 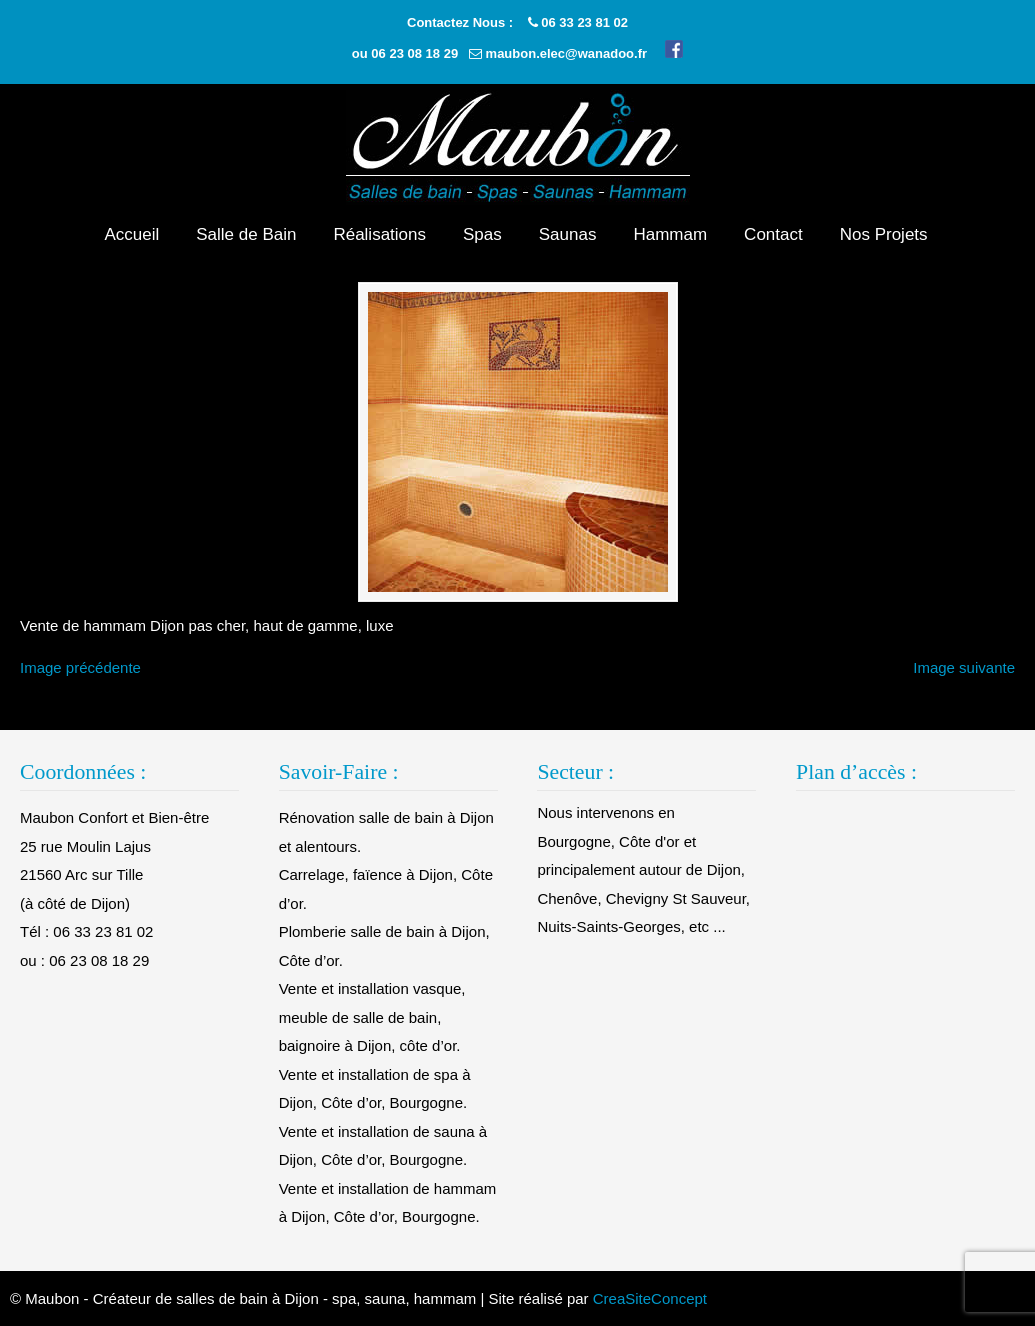 What do you see at coordinates (584, 22) in the screenshot?
I see `06 33 23 81 02` at bounding box center [584, 22].